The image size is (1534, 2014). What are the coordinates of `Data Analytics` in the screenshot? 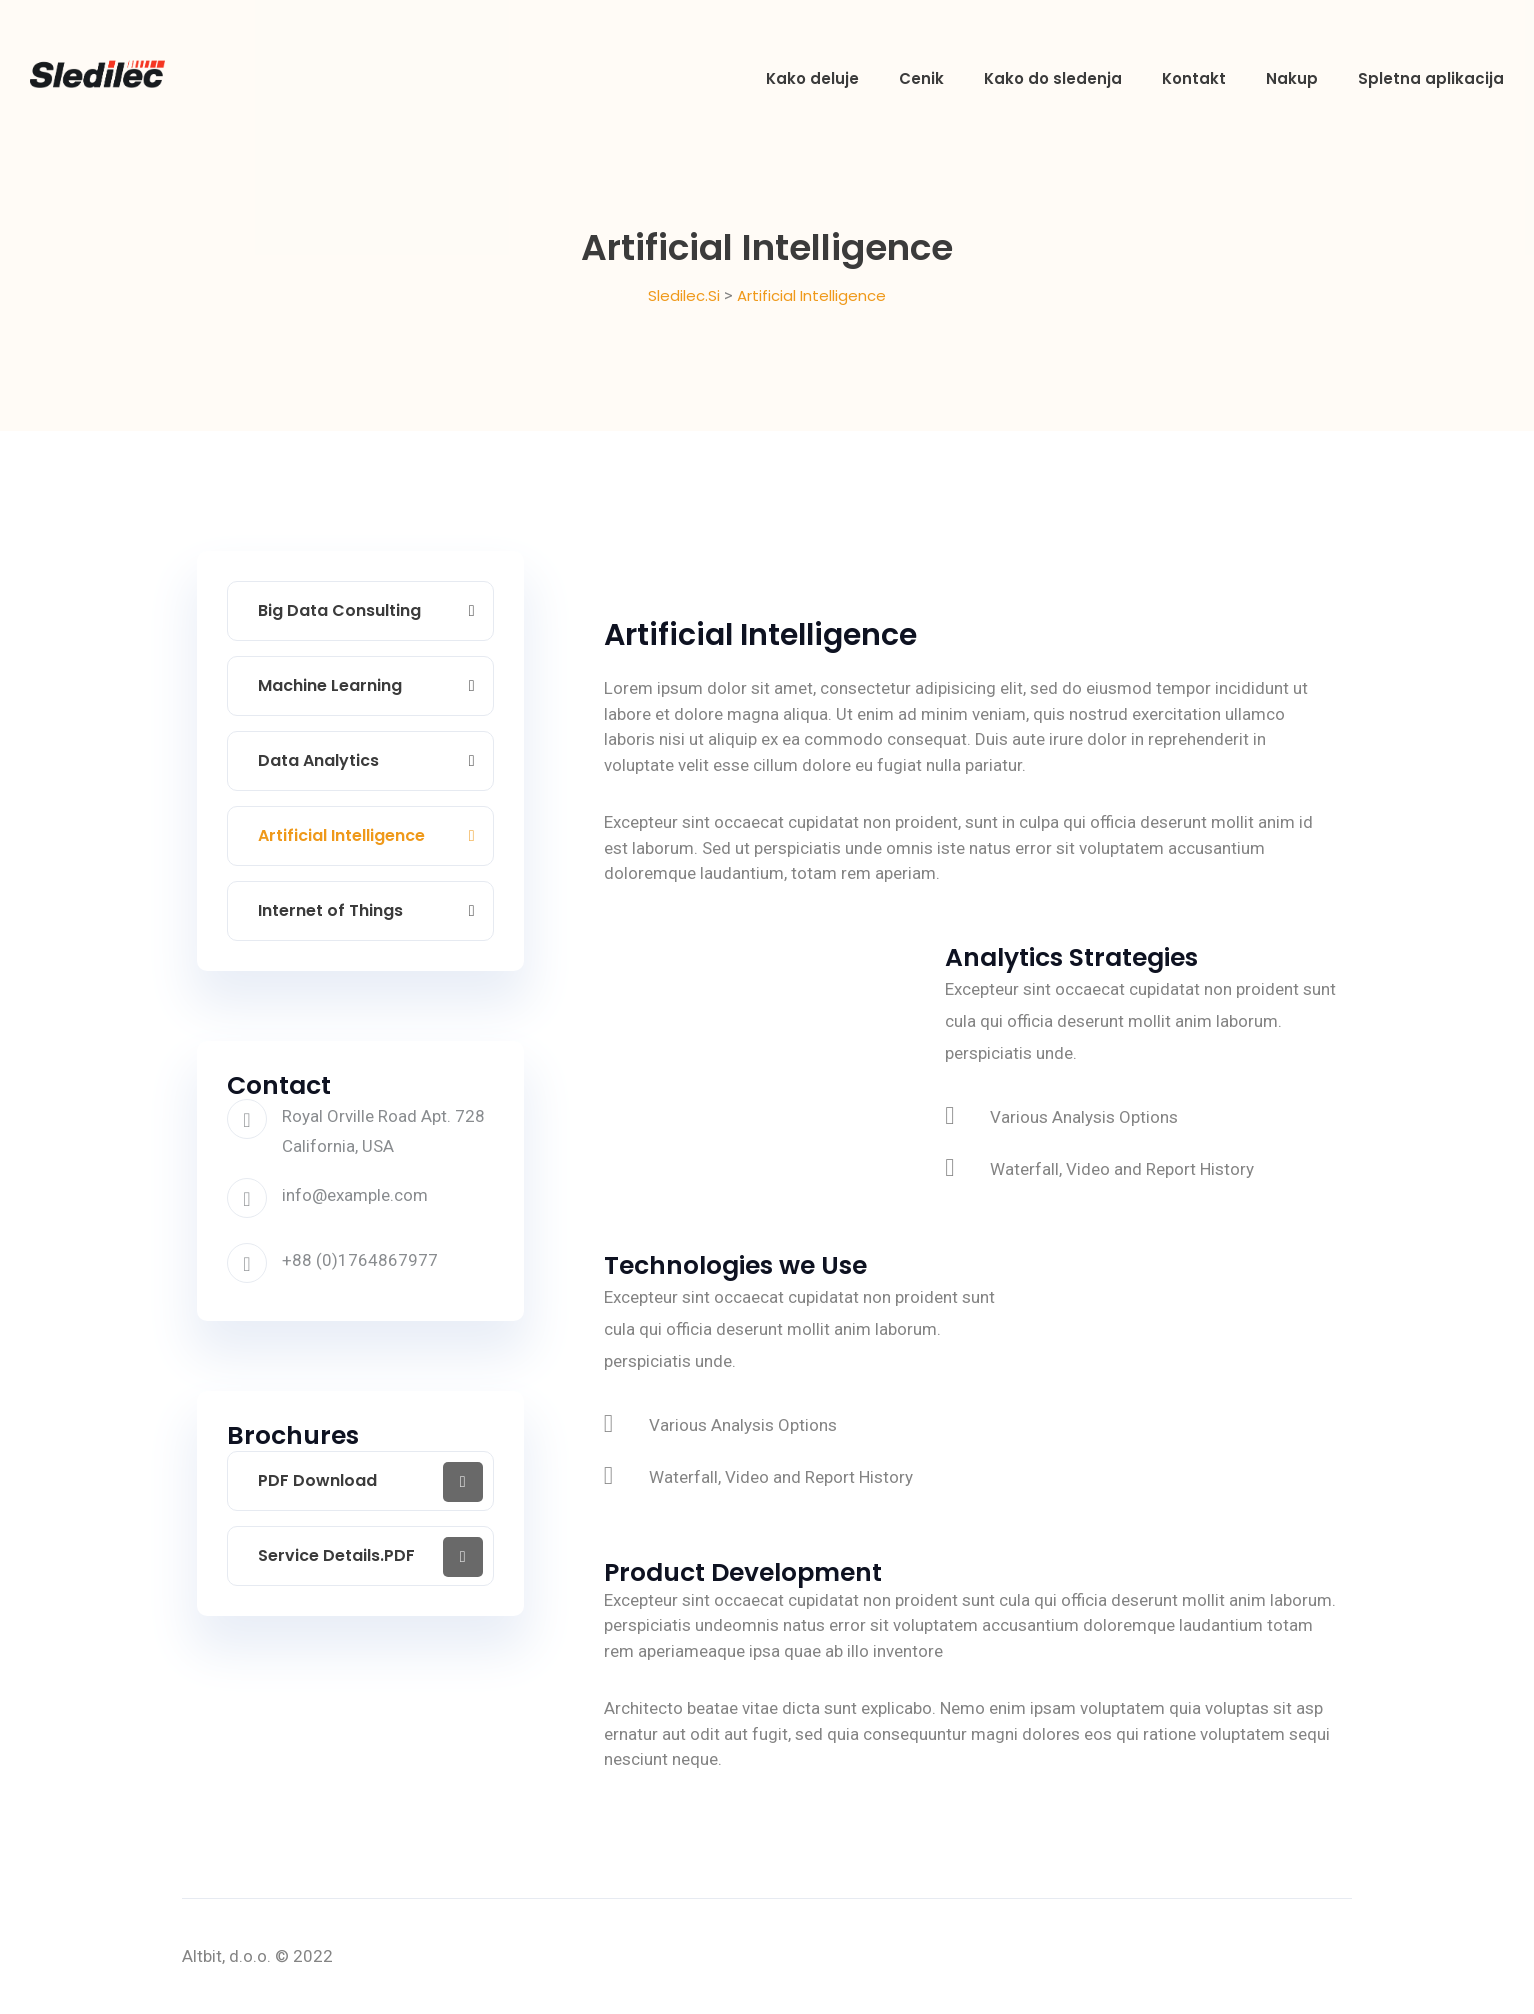 It's located at (318, 760).